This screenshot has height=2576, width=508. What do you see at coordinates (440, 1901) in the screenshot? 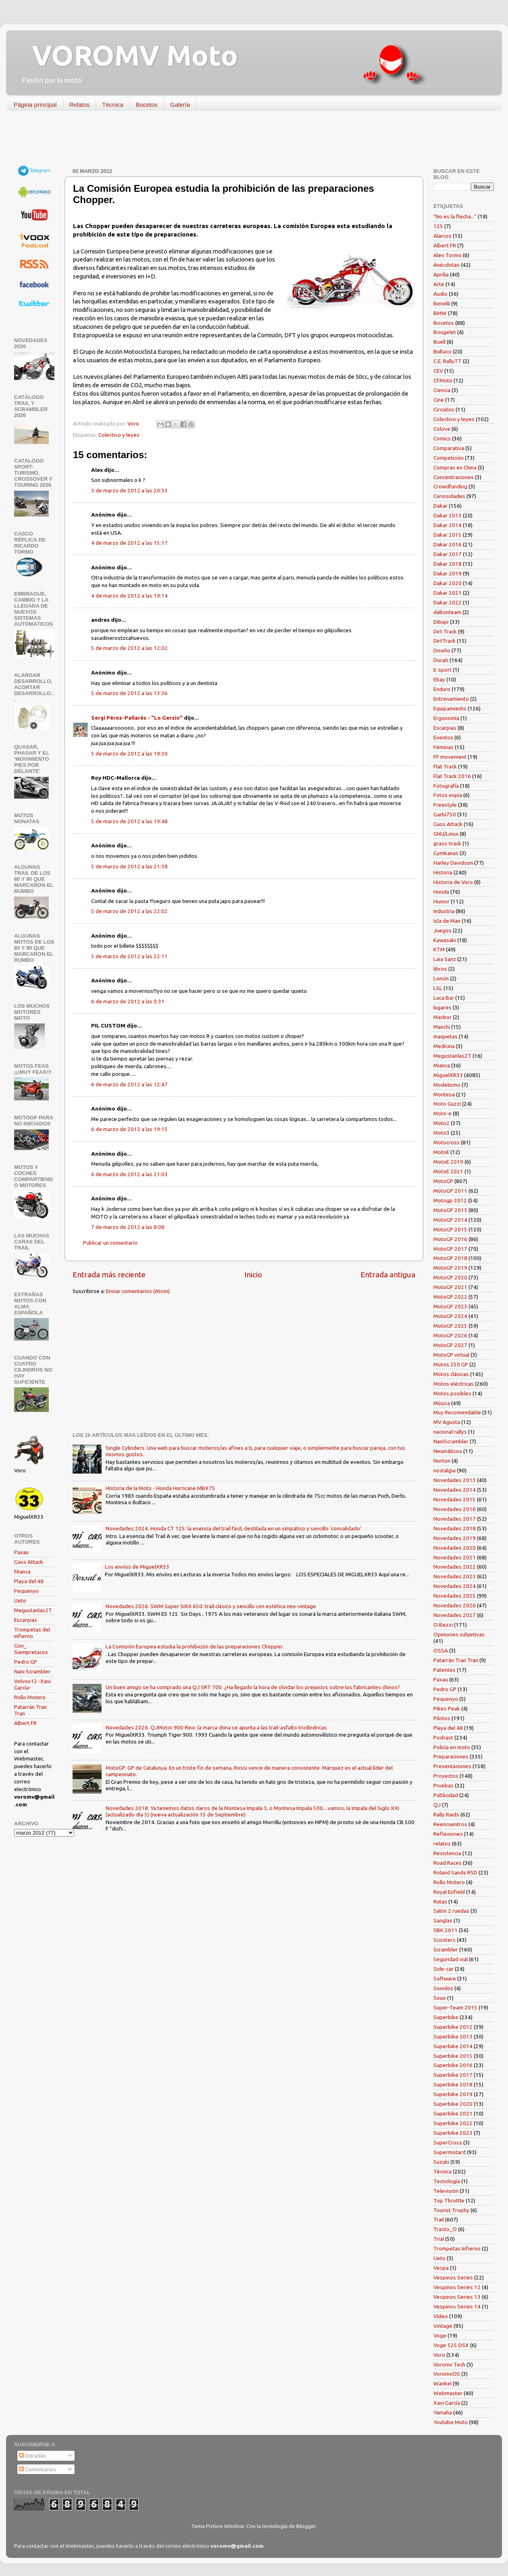
I see `Rutas` at bounding box center [440, 1901].